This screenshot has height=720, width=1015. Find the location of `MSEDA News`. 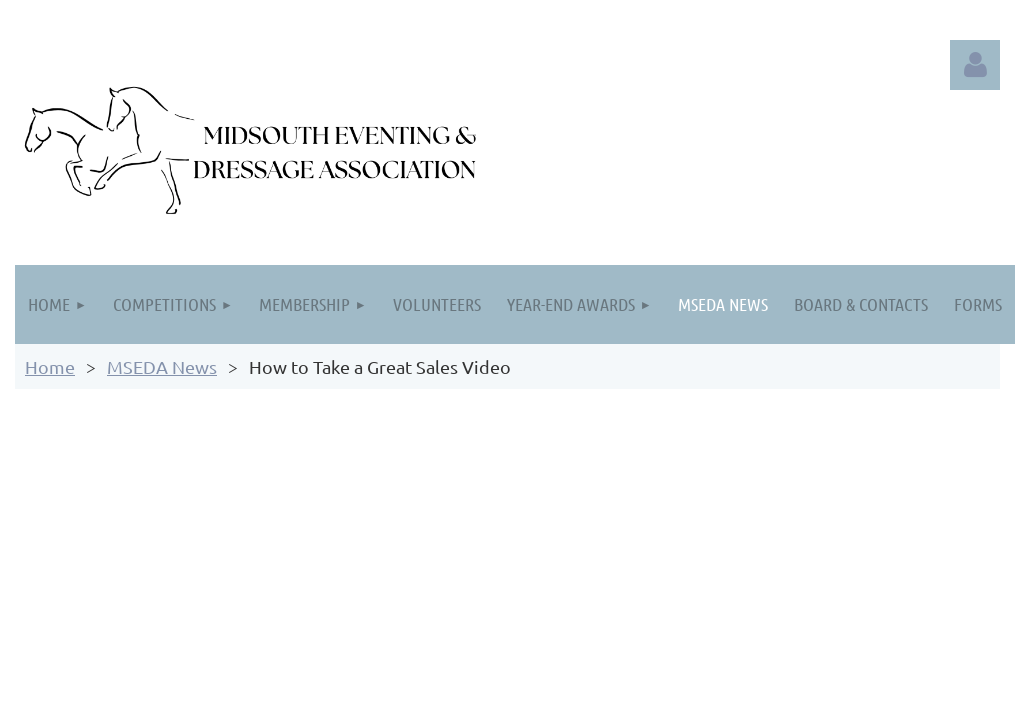

MSEDA News is located at coordinates (162, 366).